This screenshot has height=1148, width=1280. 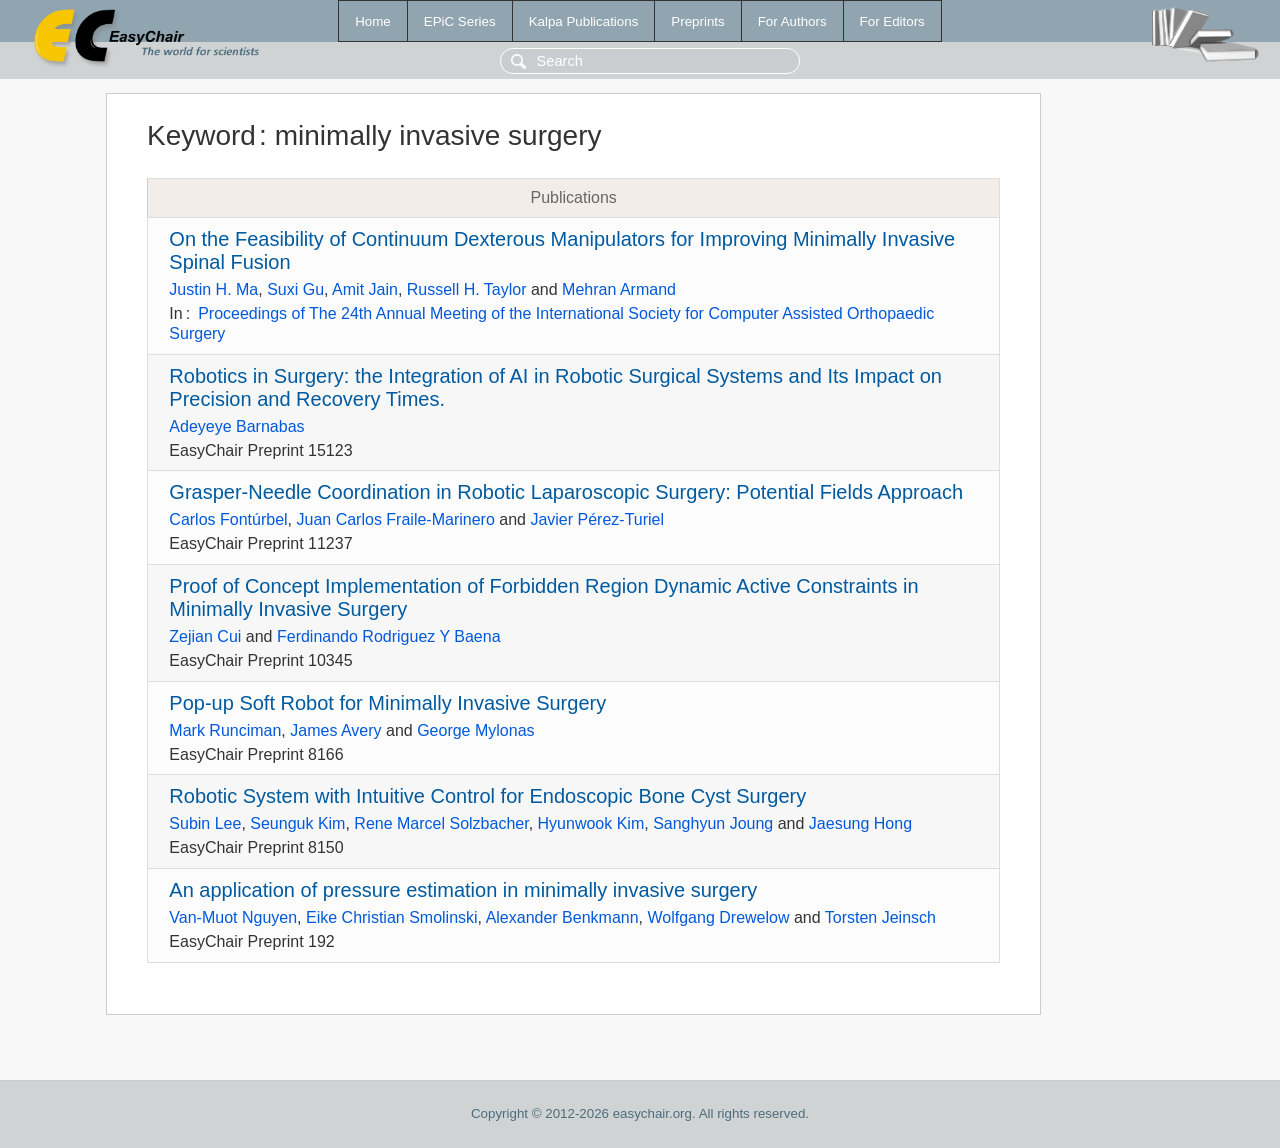 I want to click on Sanghyun Joung, so click(x=713, y=823).